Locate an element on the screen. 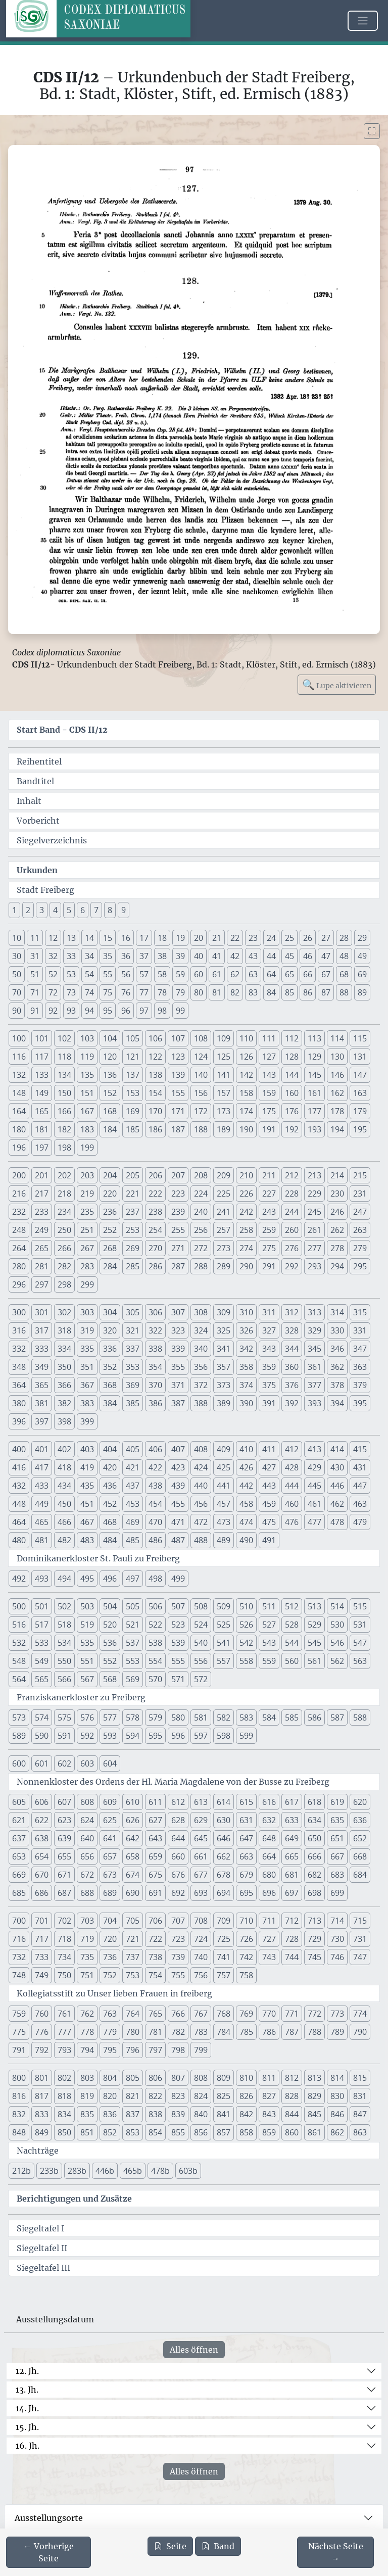 This screenshot has width=388, height=2576. 747 [button] is located at coordinates (360, 1957).